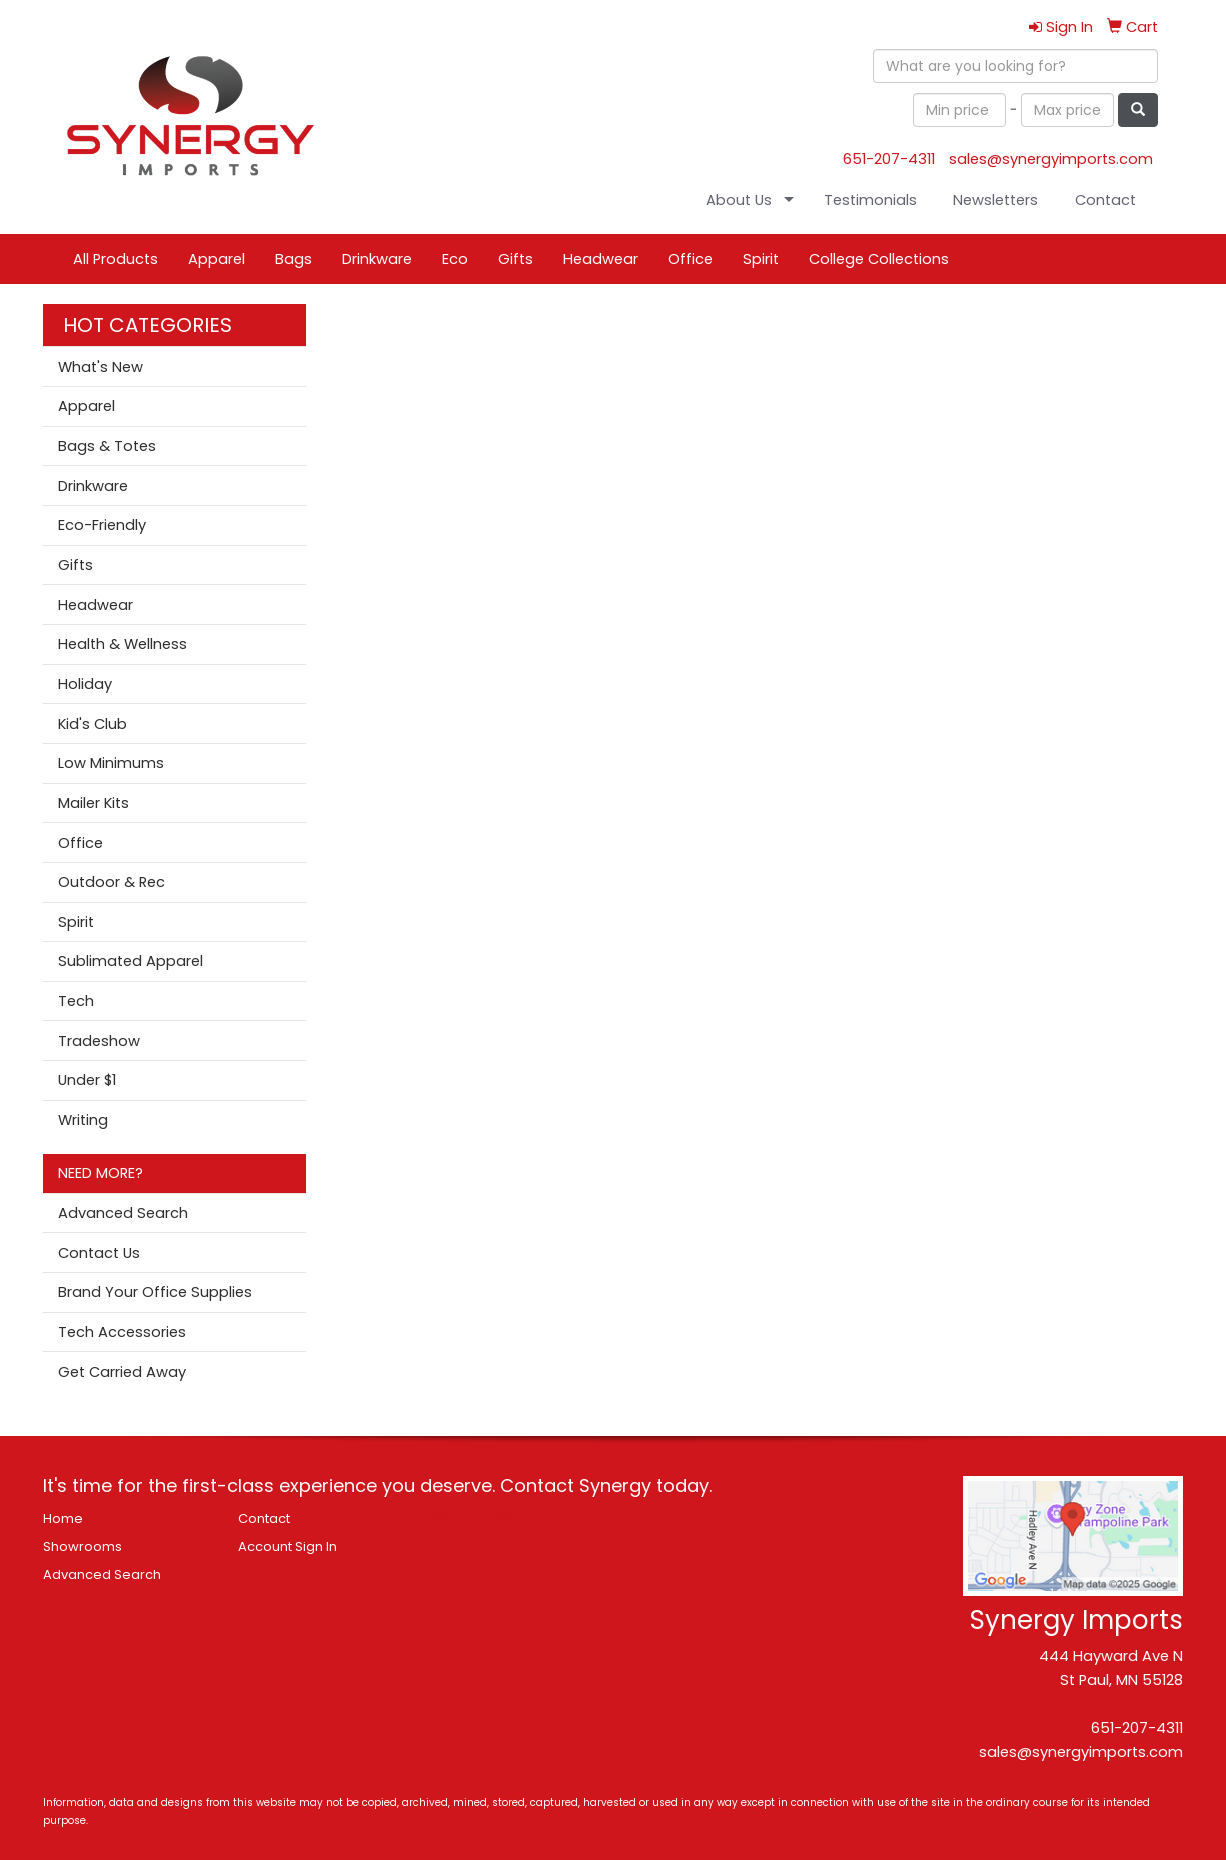 This screenshot has width=1226, height=1860. Describe the element at coordinates (122, 1372) in the screenshot. I see `Get Carried Away` at that location.